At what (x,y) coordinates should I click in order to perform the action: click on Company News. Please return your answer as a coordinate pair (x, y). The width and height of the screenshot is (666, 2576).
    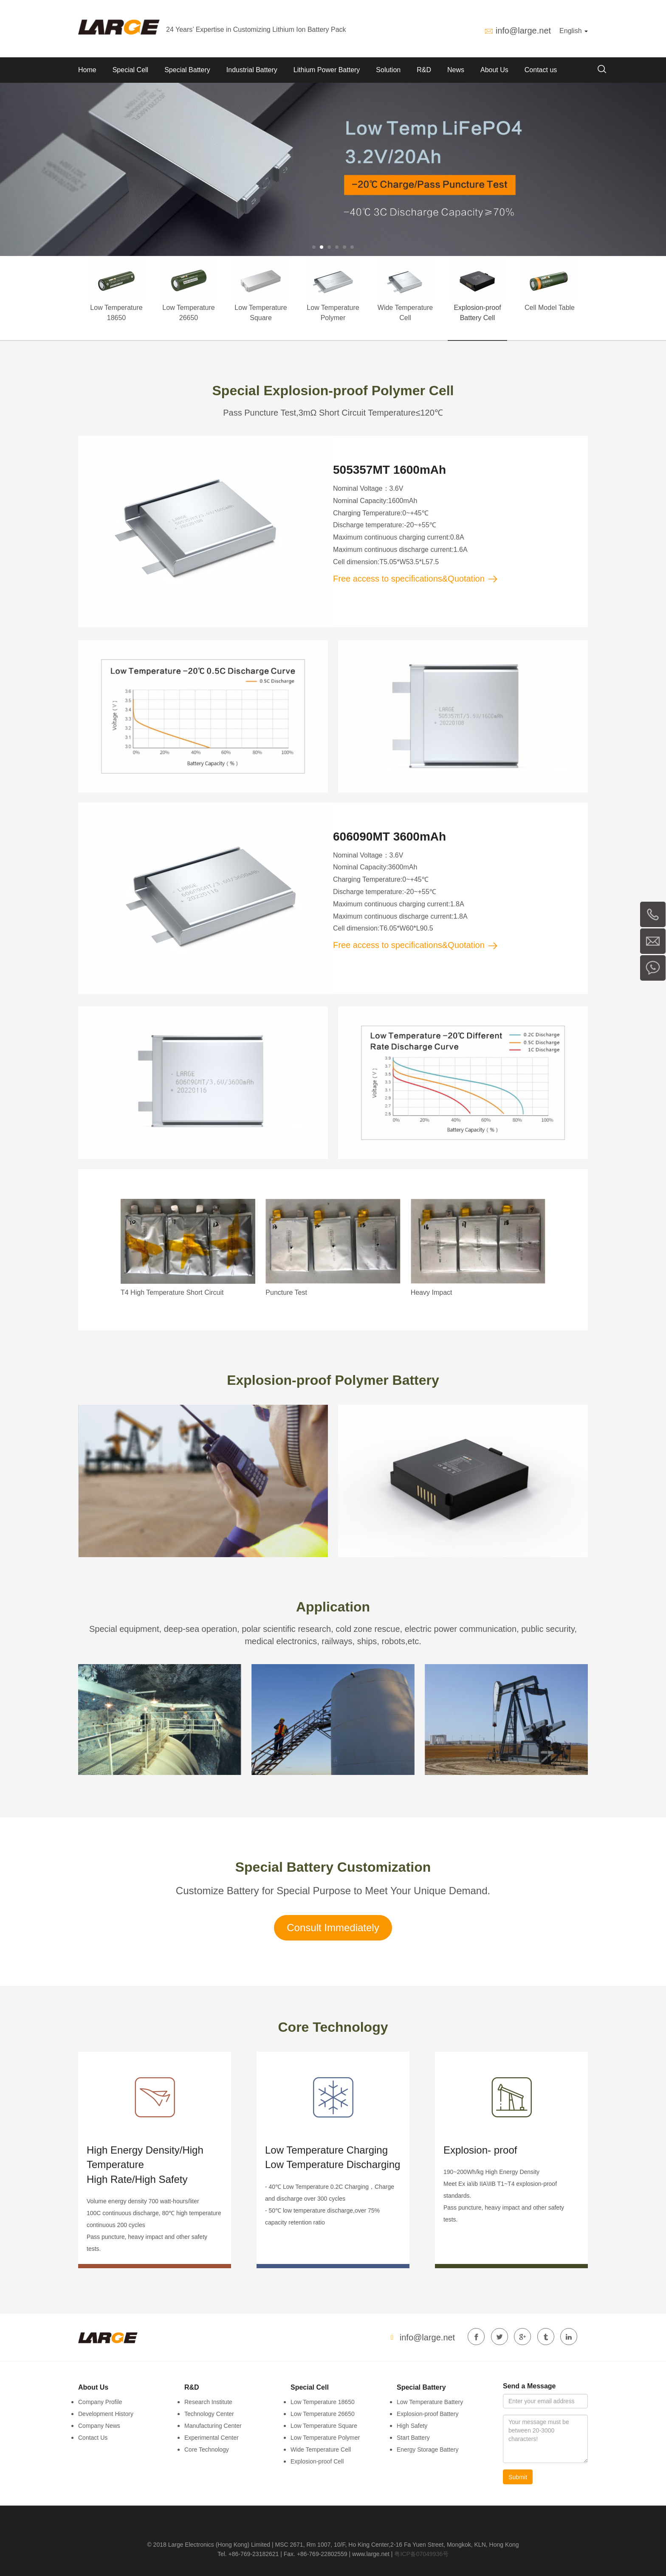
    Looking at the image, I should click on (99, 2425).